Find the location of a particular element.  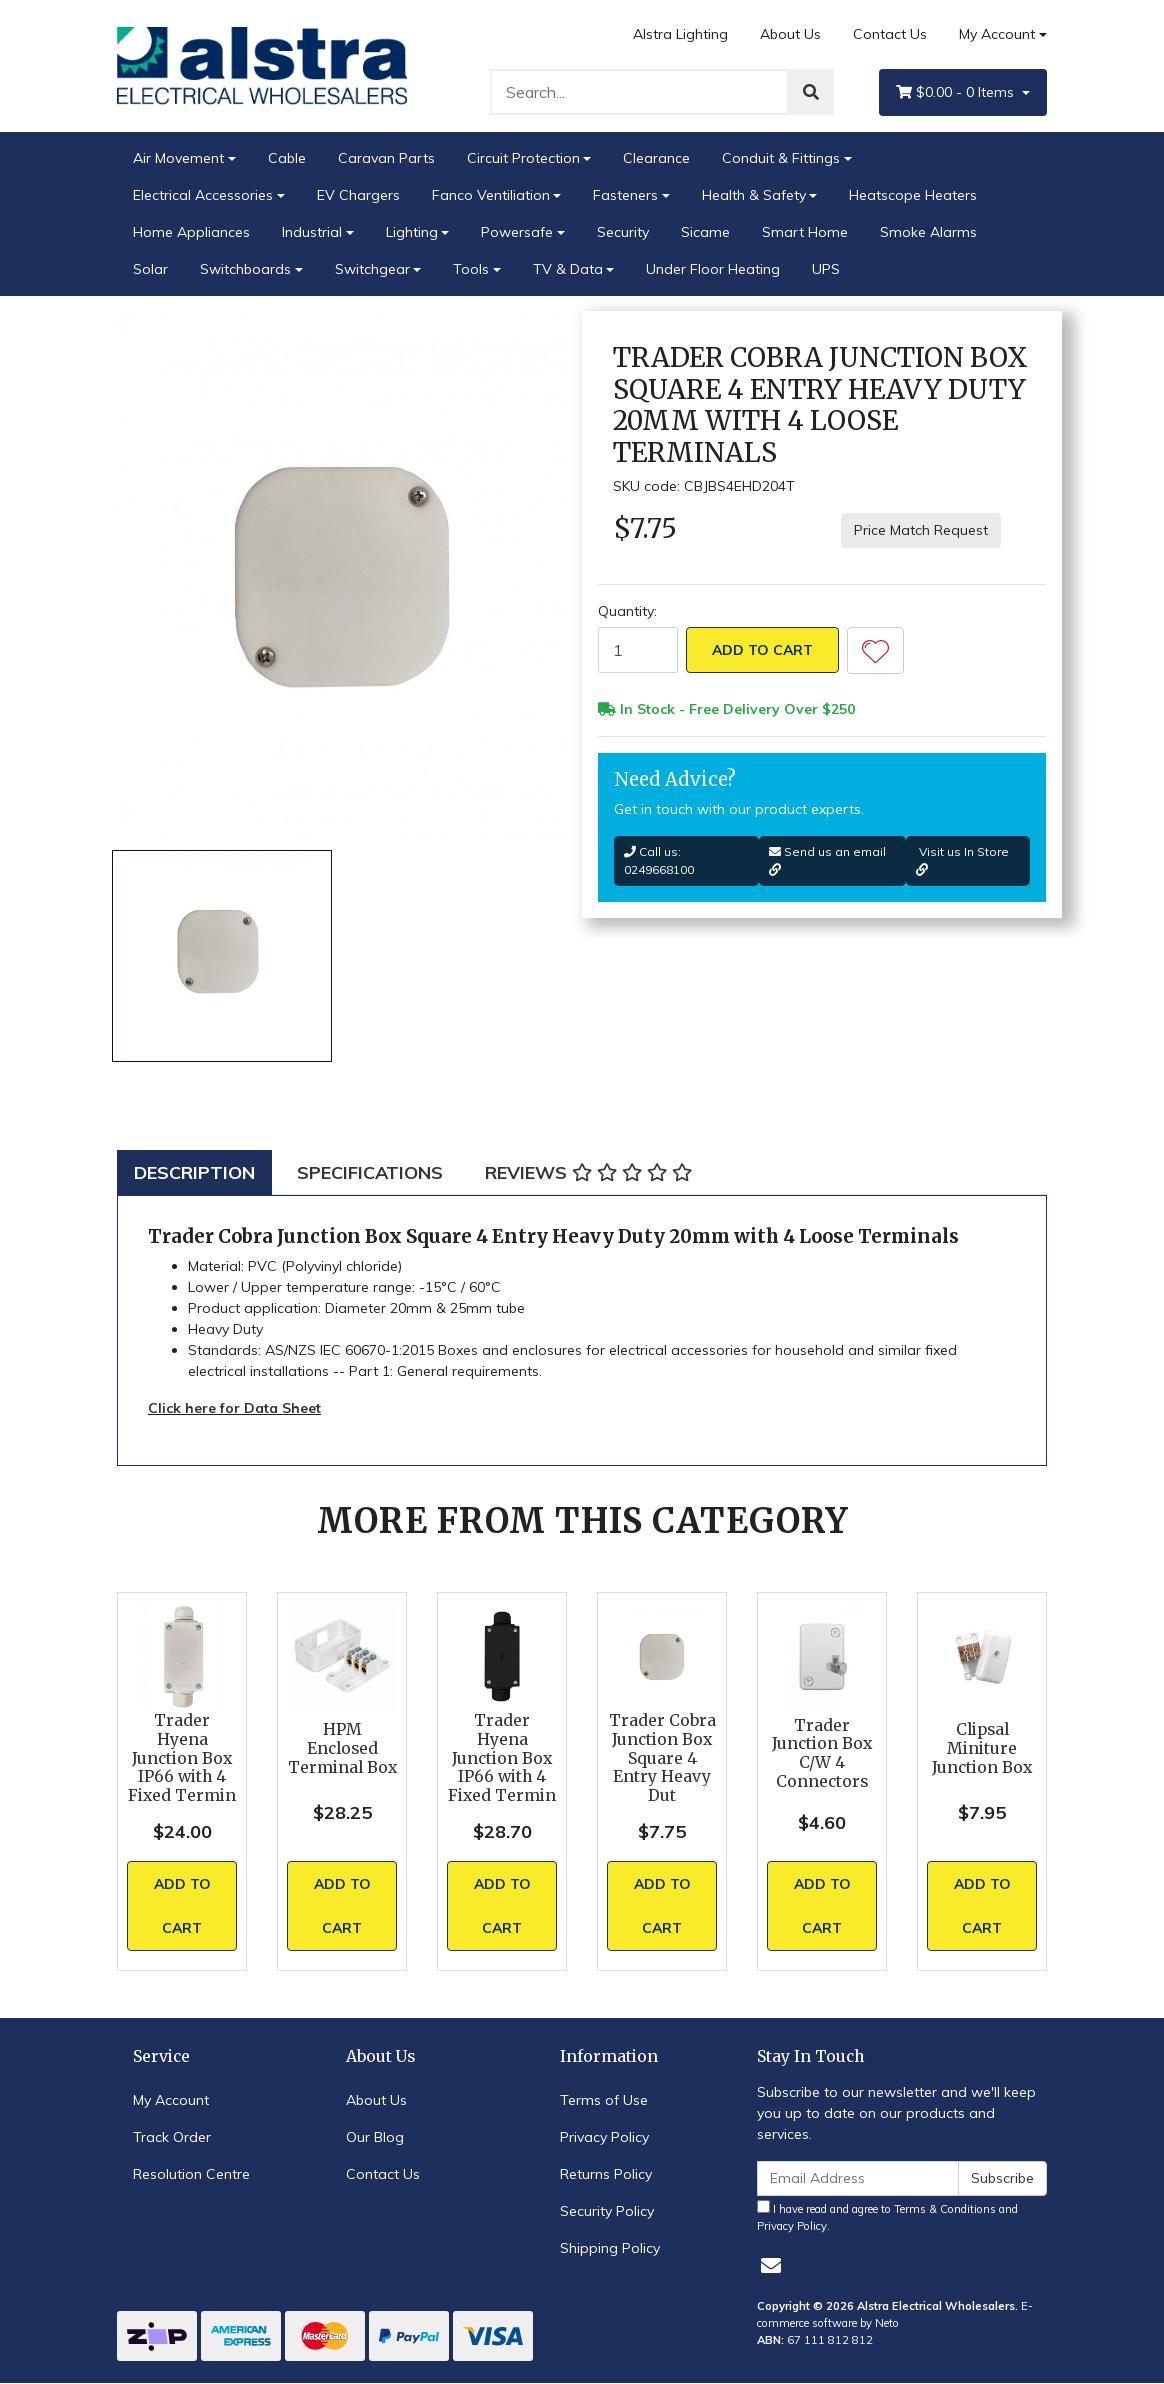

TV & Data is located at coordinates (568, 269).